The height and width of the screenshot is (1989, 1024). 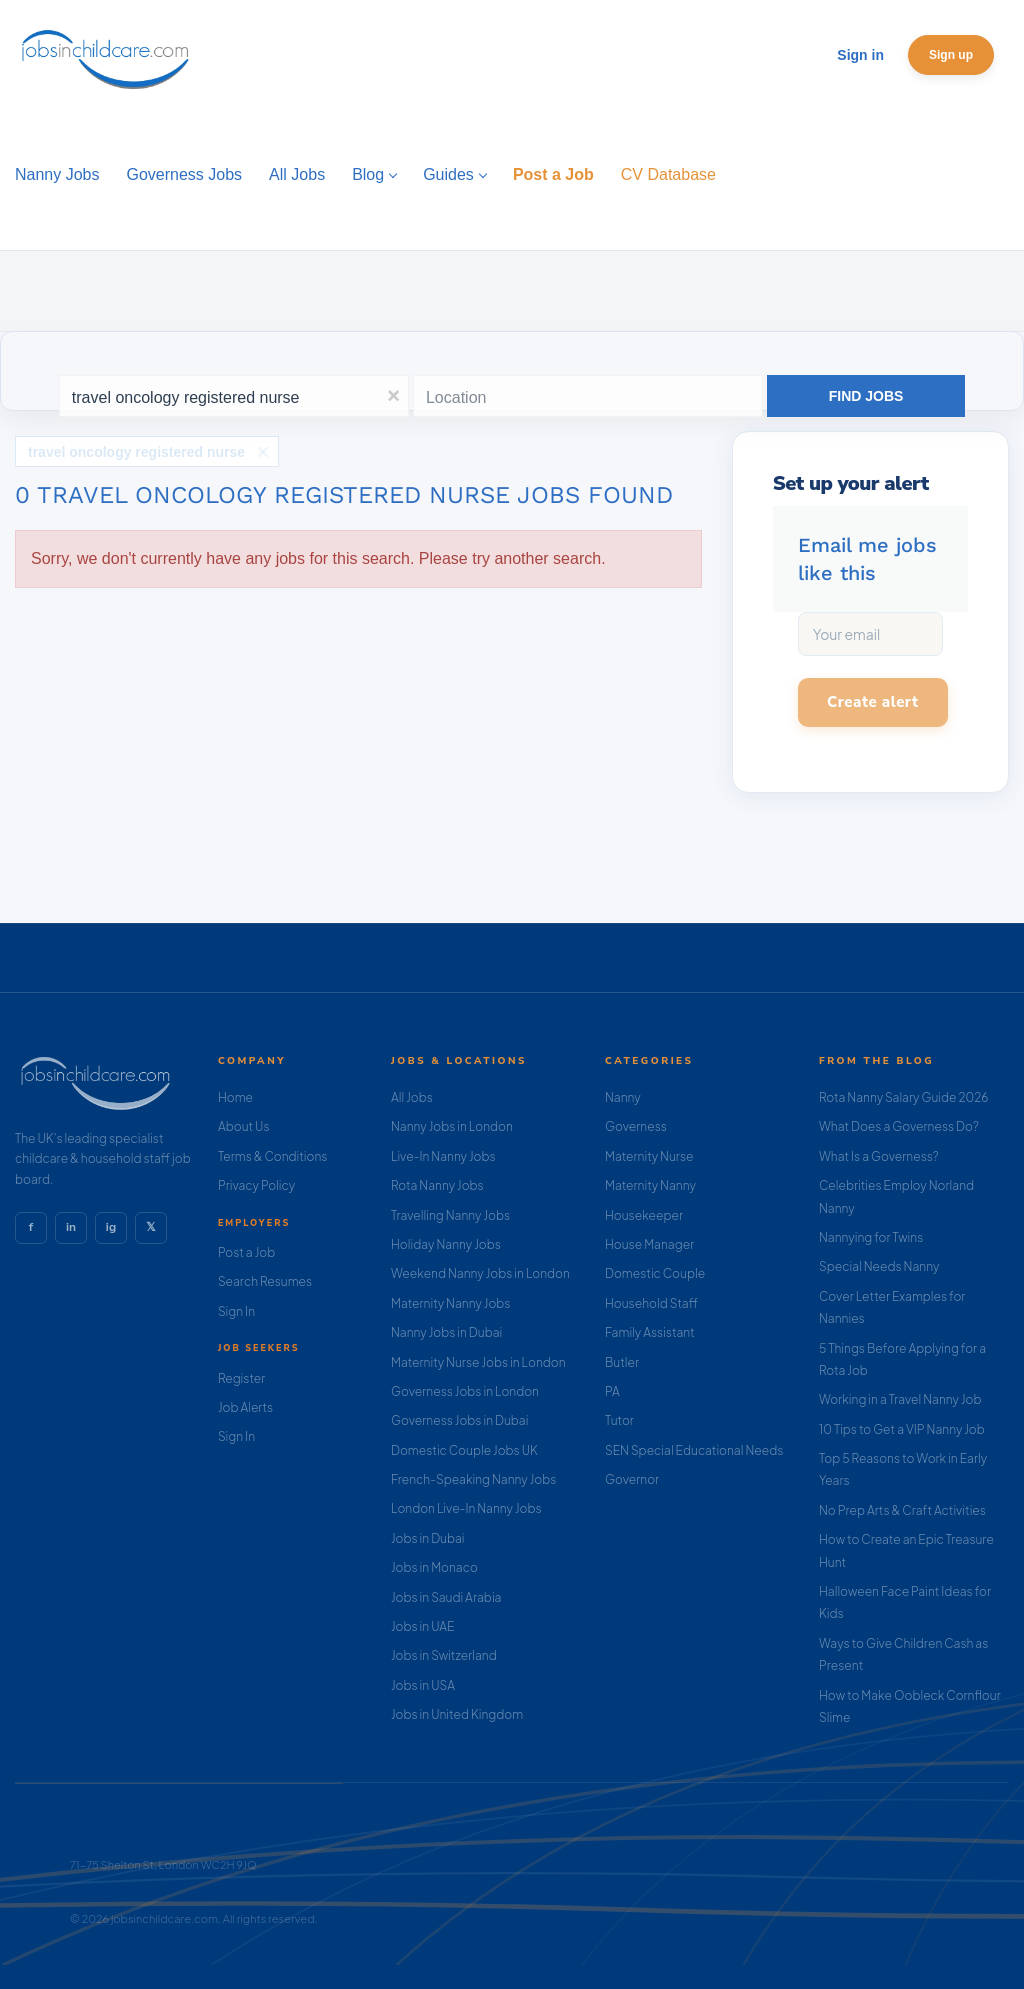 What do you see at coordinates (650, 1185) in the screenshot?
I see `Maternity Nanny` at bounding box center [650, 1185].